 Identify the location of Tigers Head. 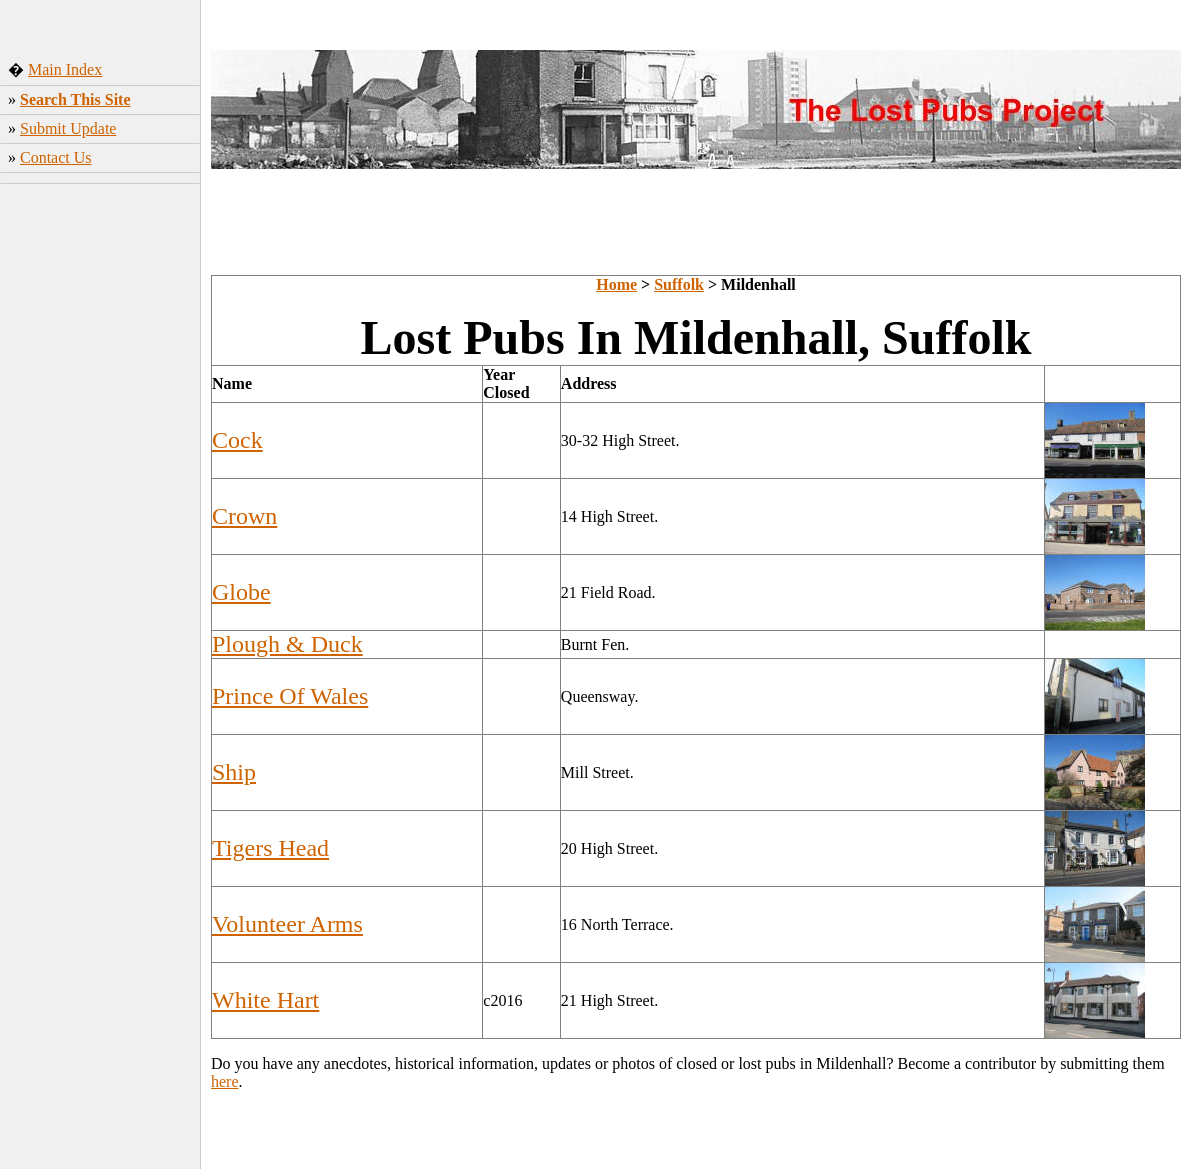
(270, 848).